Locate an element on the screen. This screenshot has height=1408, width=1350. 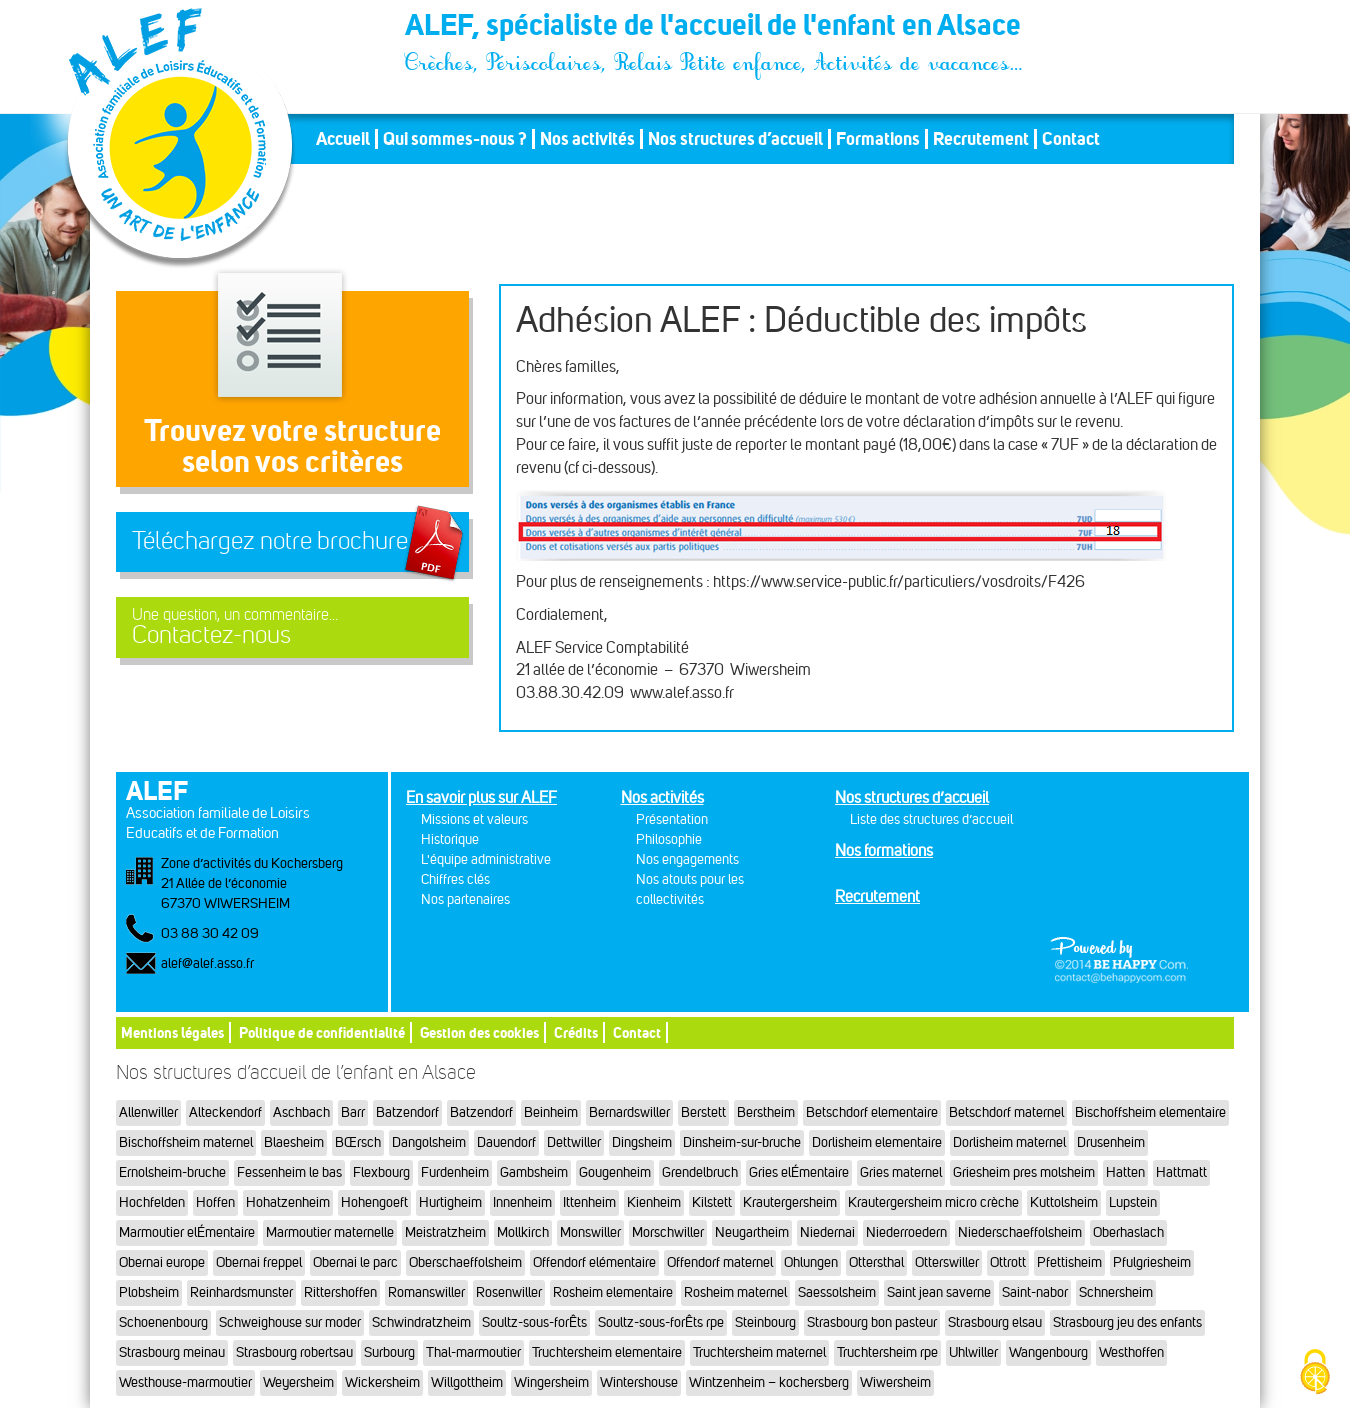
Kienheim is located at coordinates (654, 1202).